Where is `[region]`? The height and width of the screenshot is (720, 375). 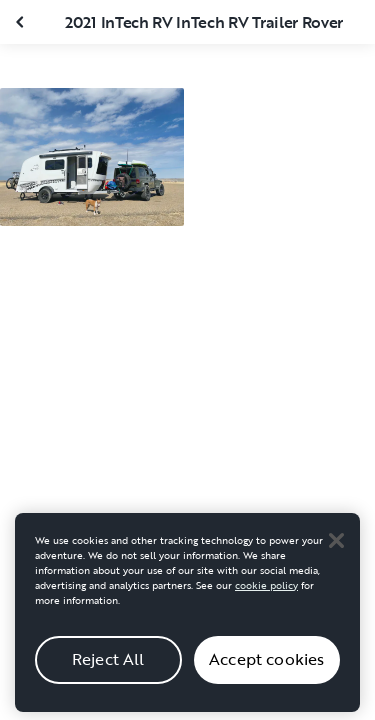
[region] is located at coordinates (187, 618).